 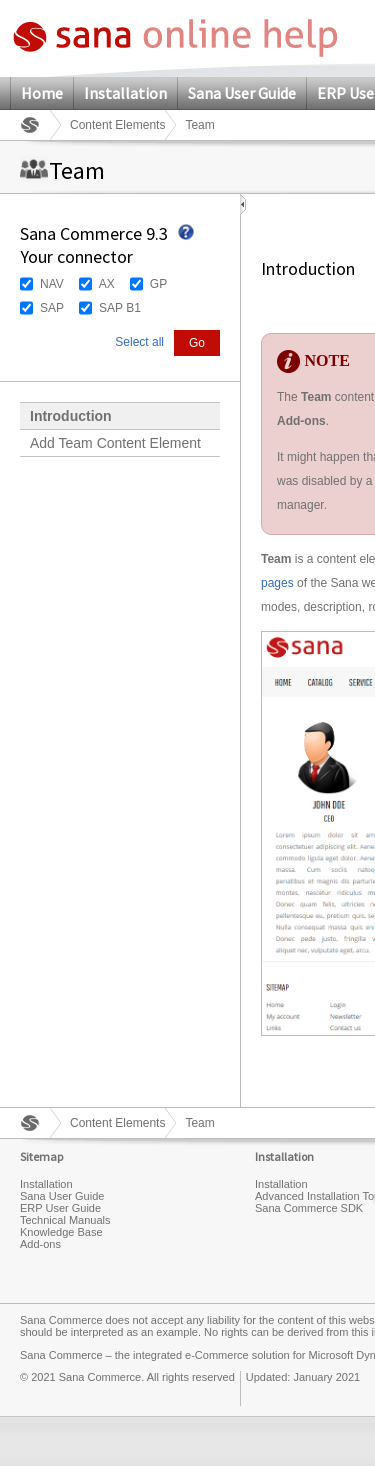 What do you see at coordinates (125, 93) in the screenshot?
I see `Installation` at bounding box center [125, 93].